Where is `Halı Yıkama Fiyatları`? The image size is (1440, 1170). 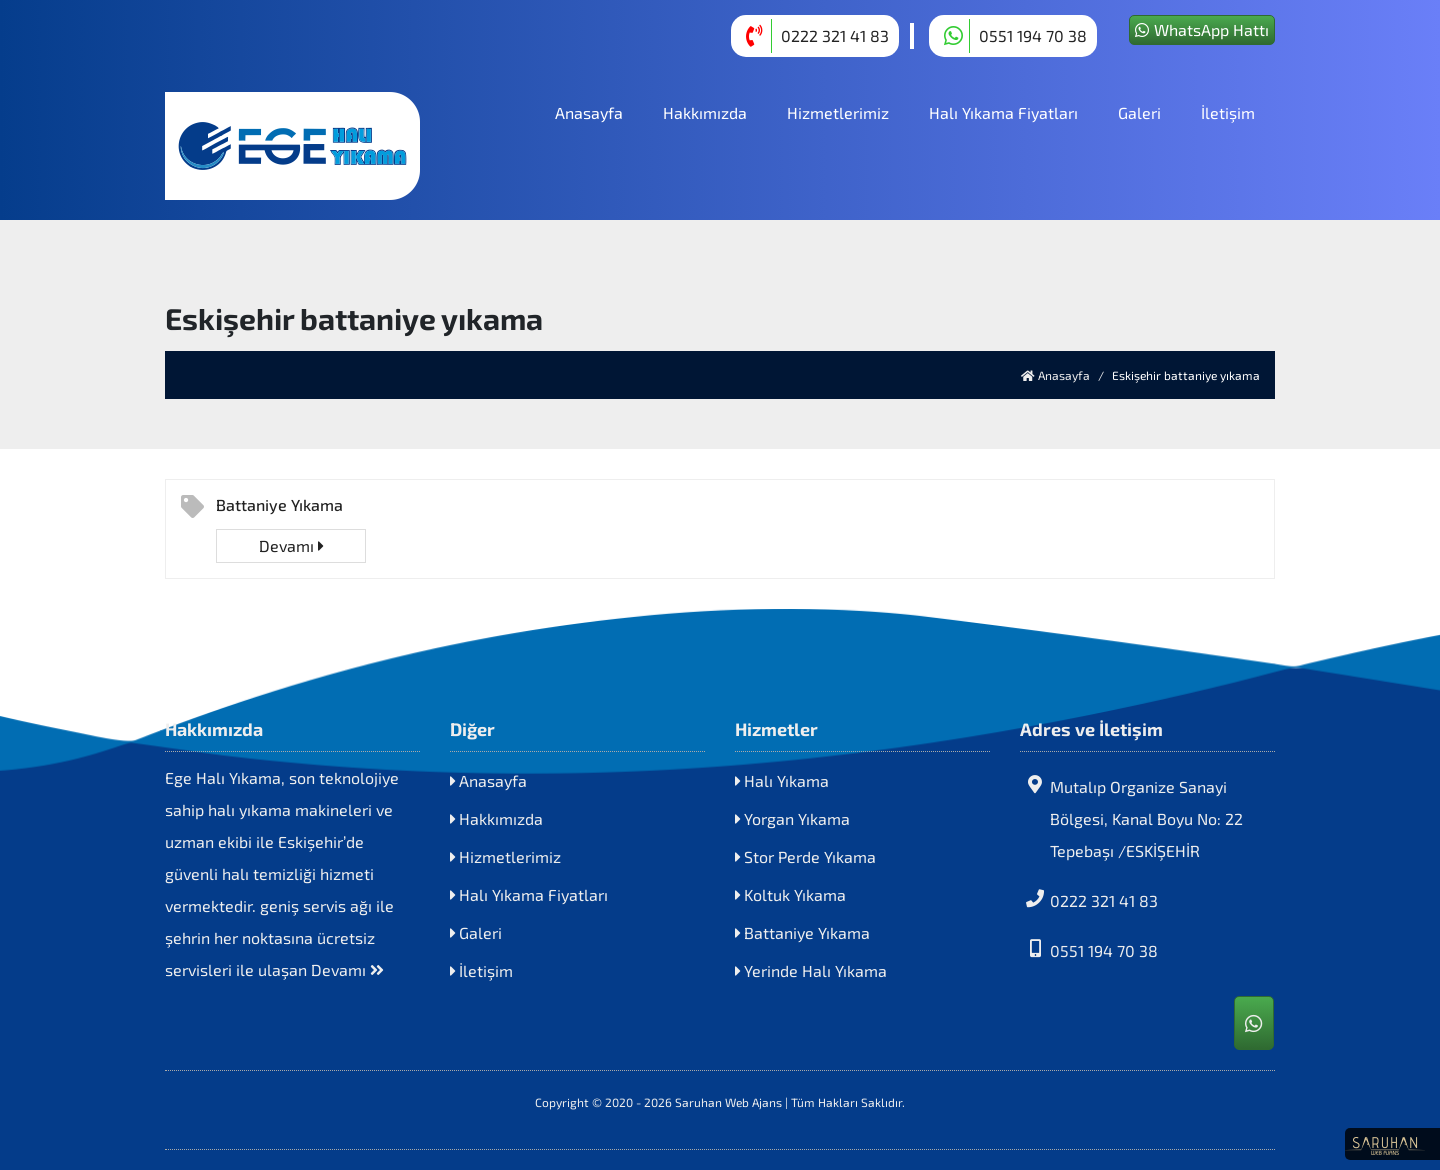
Halı Yıkama Fiyatları is located at coordinates (1003, 112).